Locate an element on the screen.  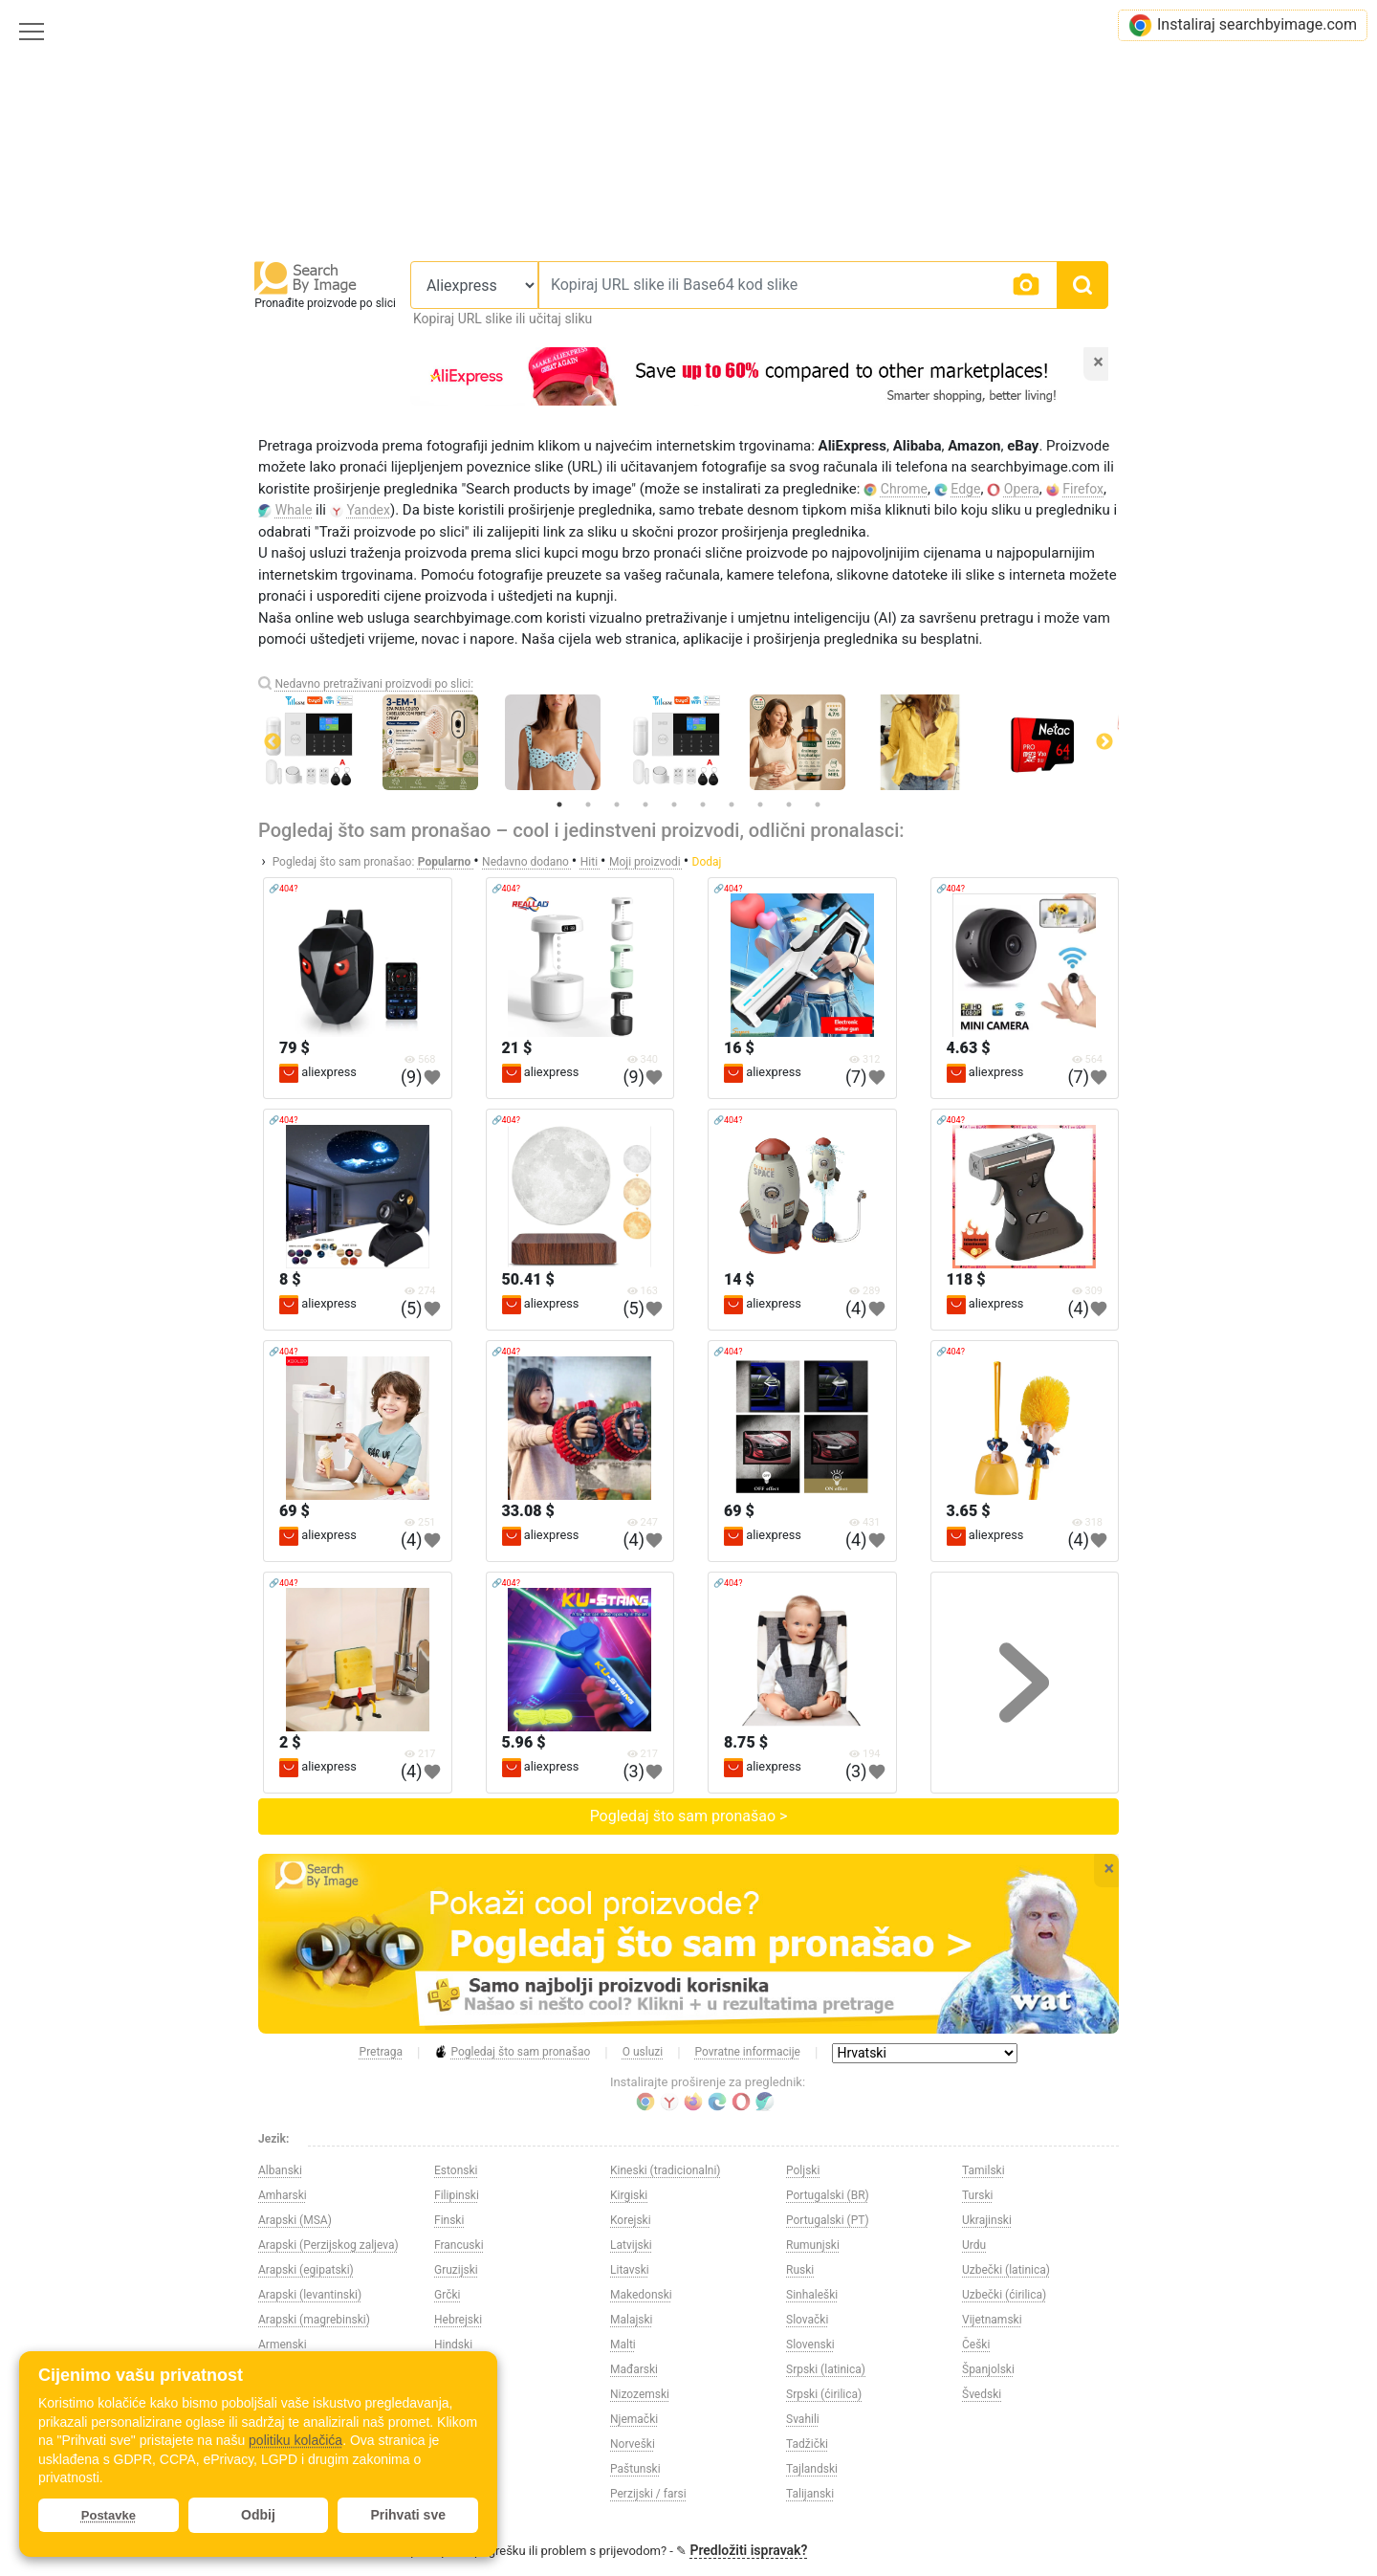
Nizozemski is located at coordinates (639, 2394).